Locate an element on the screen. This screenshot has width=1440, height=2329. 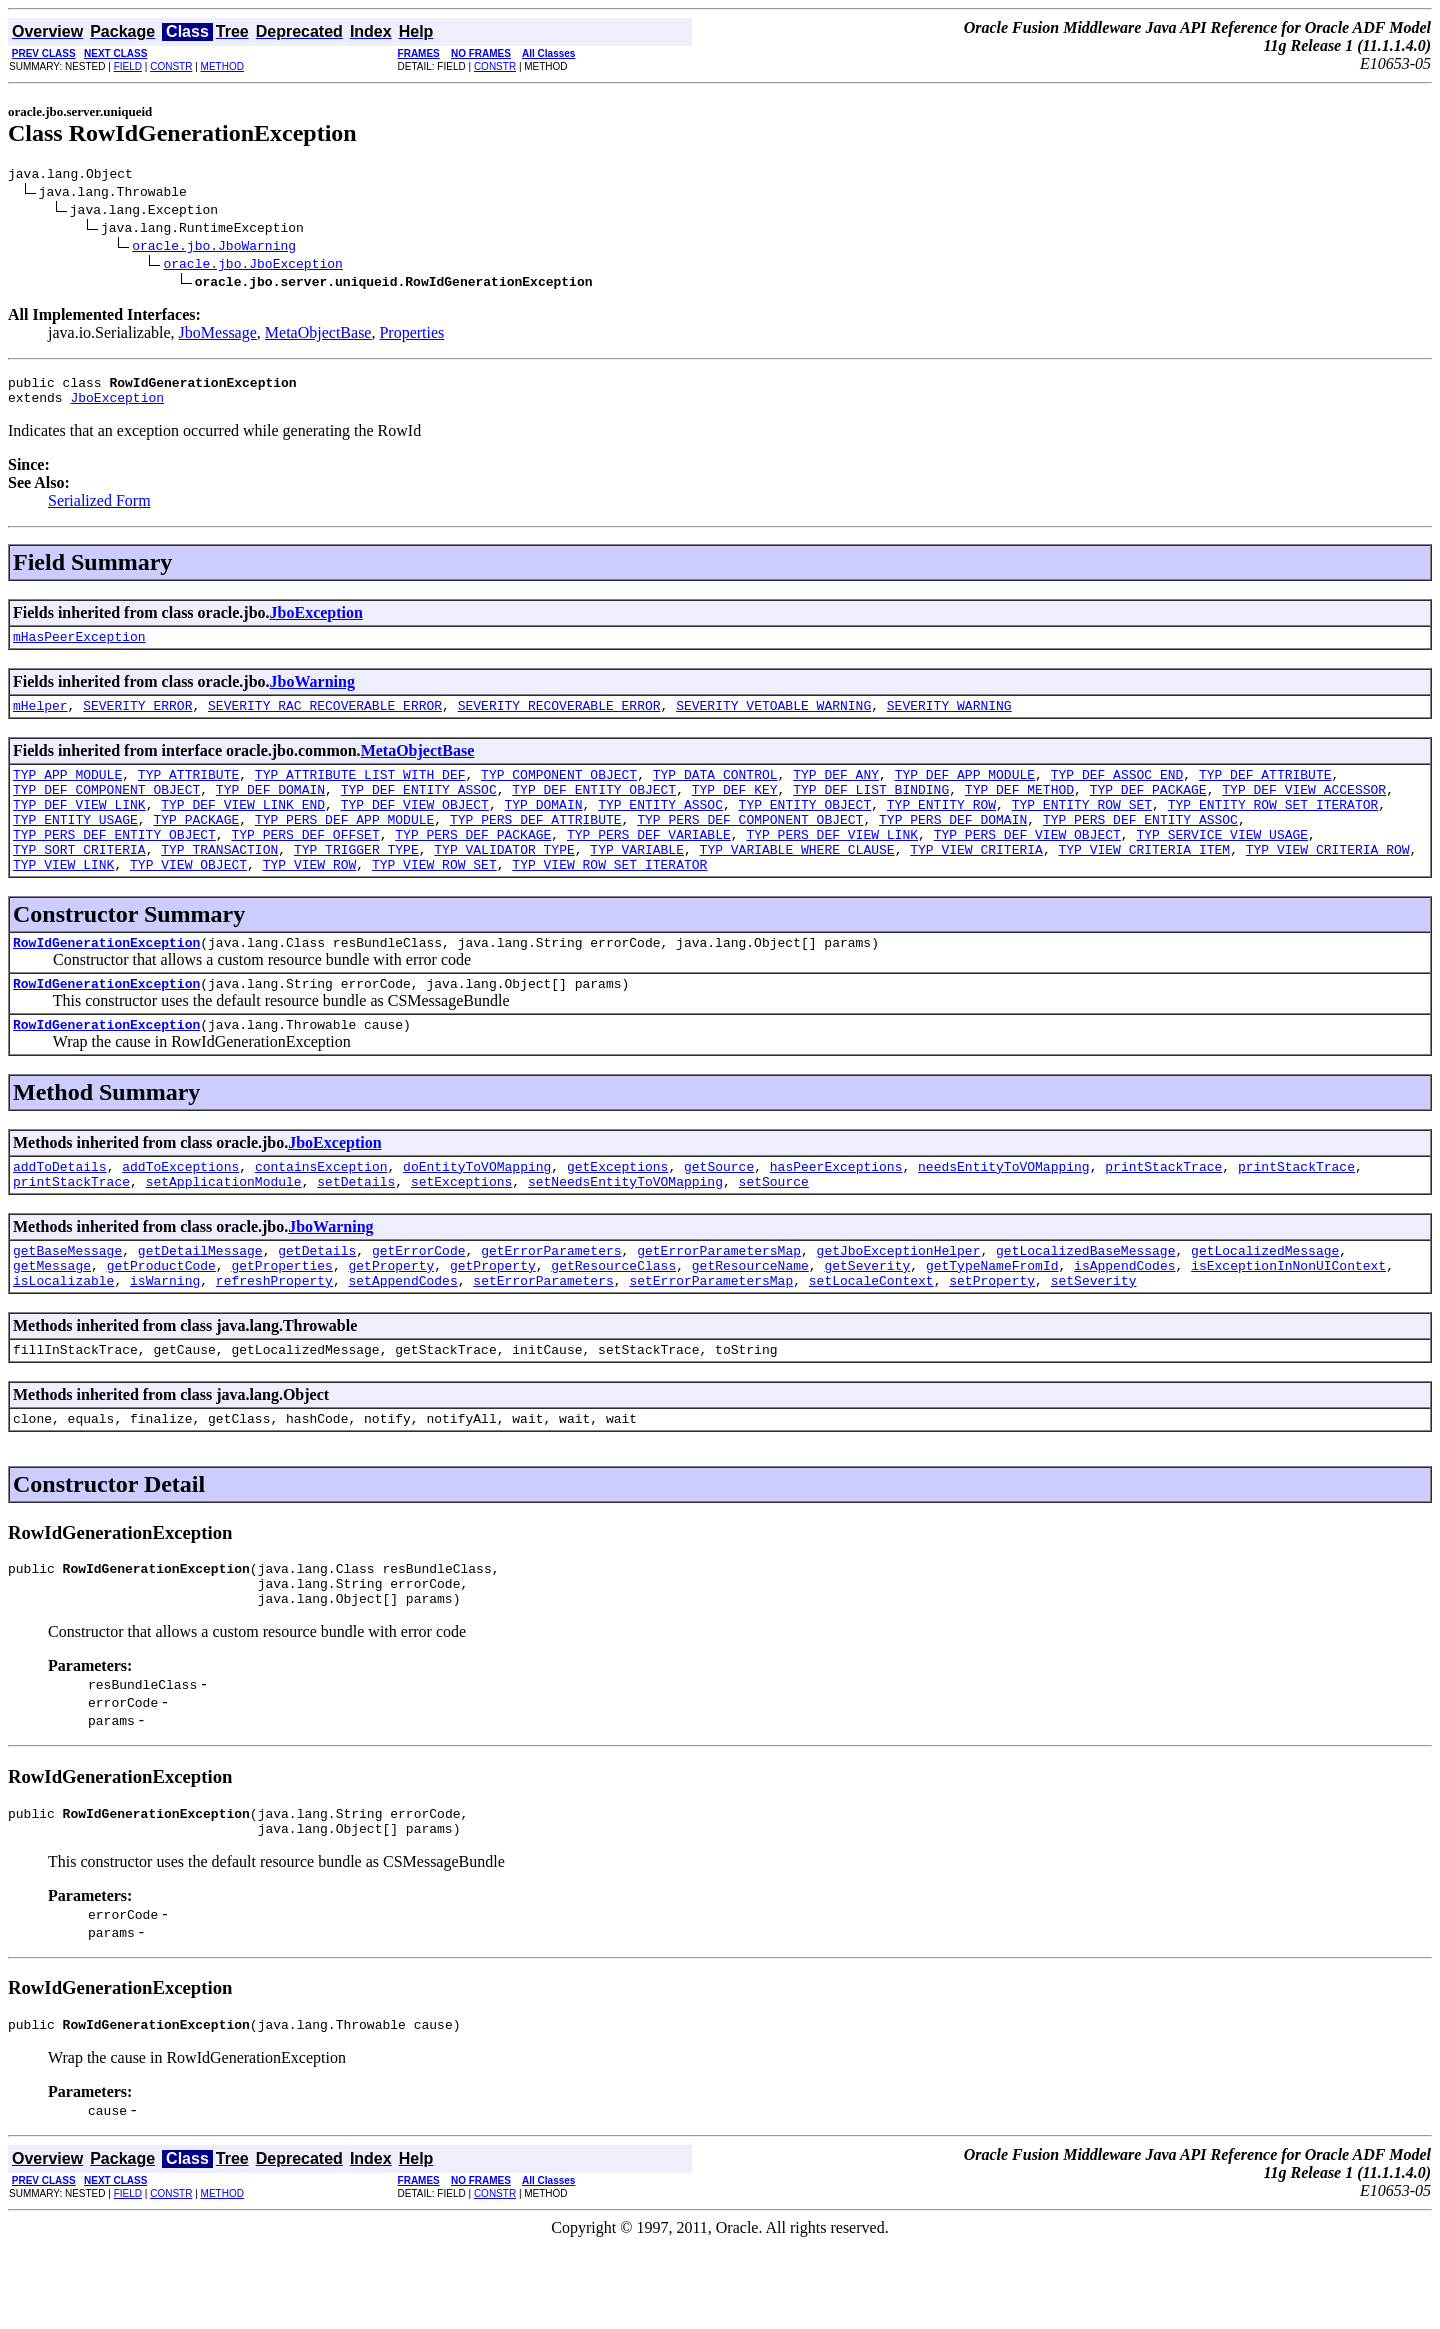
mHasPeerException is located at coordinates (79, 648).